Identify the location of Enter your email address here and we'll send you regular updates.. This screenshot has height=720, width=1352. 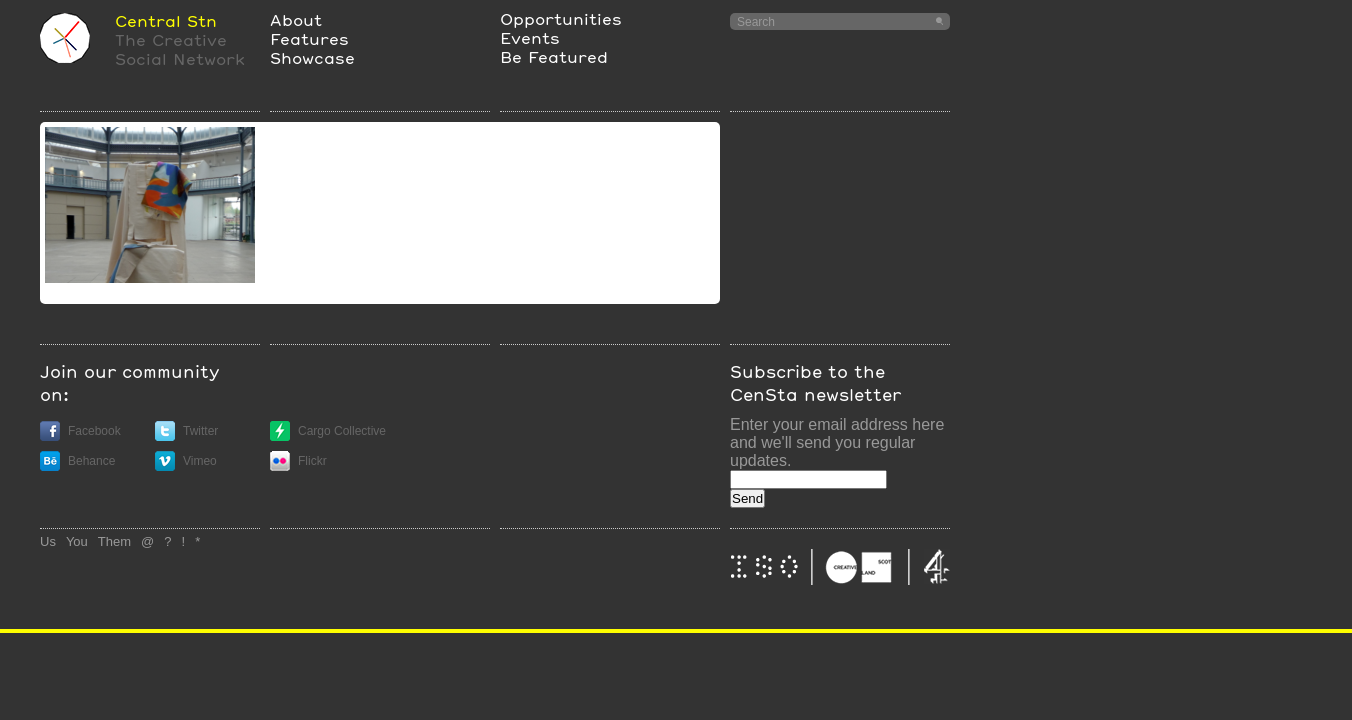
(837, 442).